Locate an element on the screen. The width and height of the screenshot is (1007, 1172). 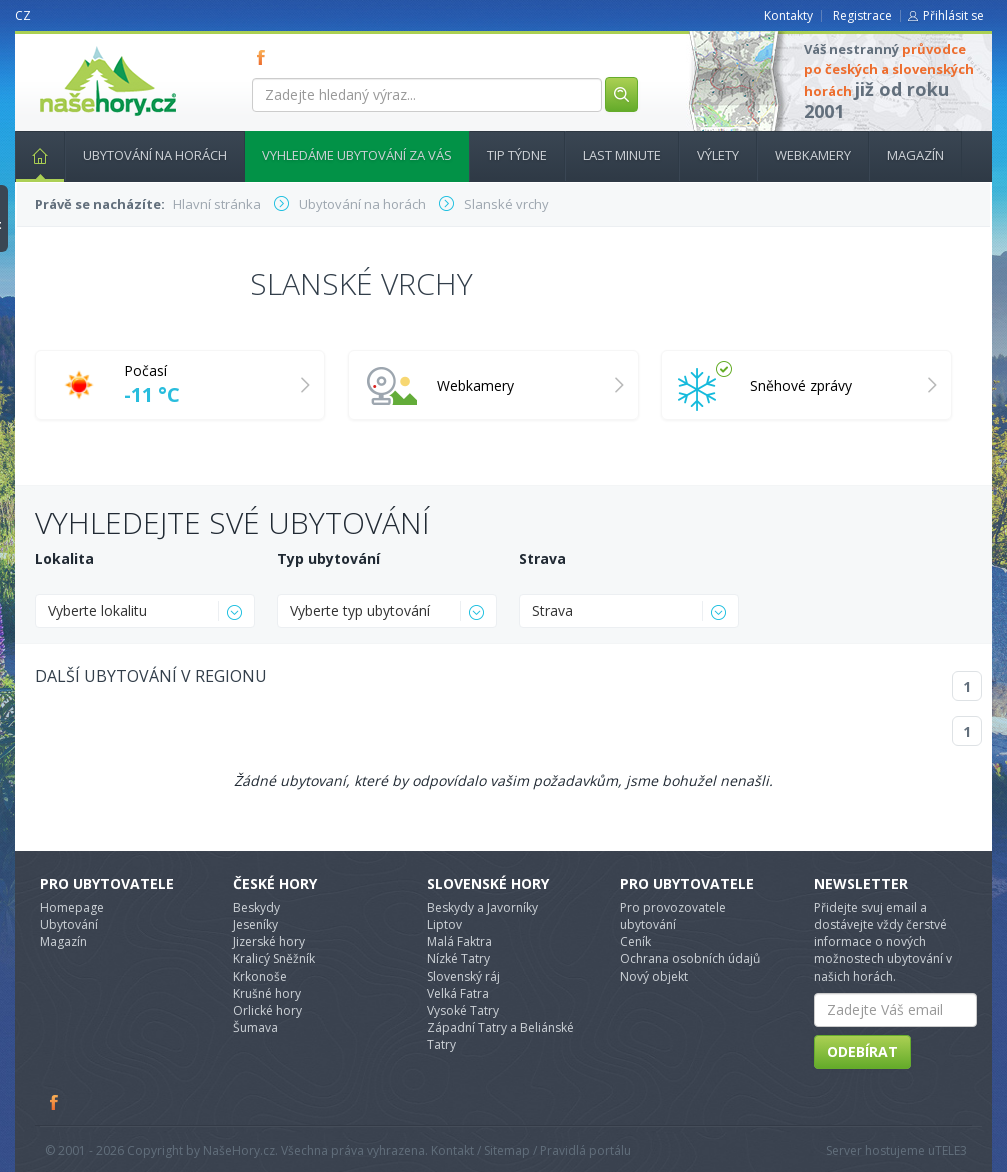
Nový objekt is located at coordinates (654, 976).